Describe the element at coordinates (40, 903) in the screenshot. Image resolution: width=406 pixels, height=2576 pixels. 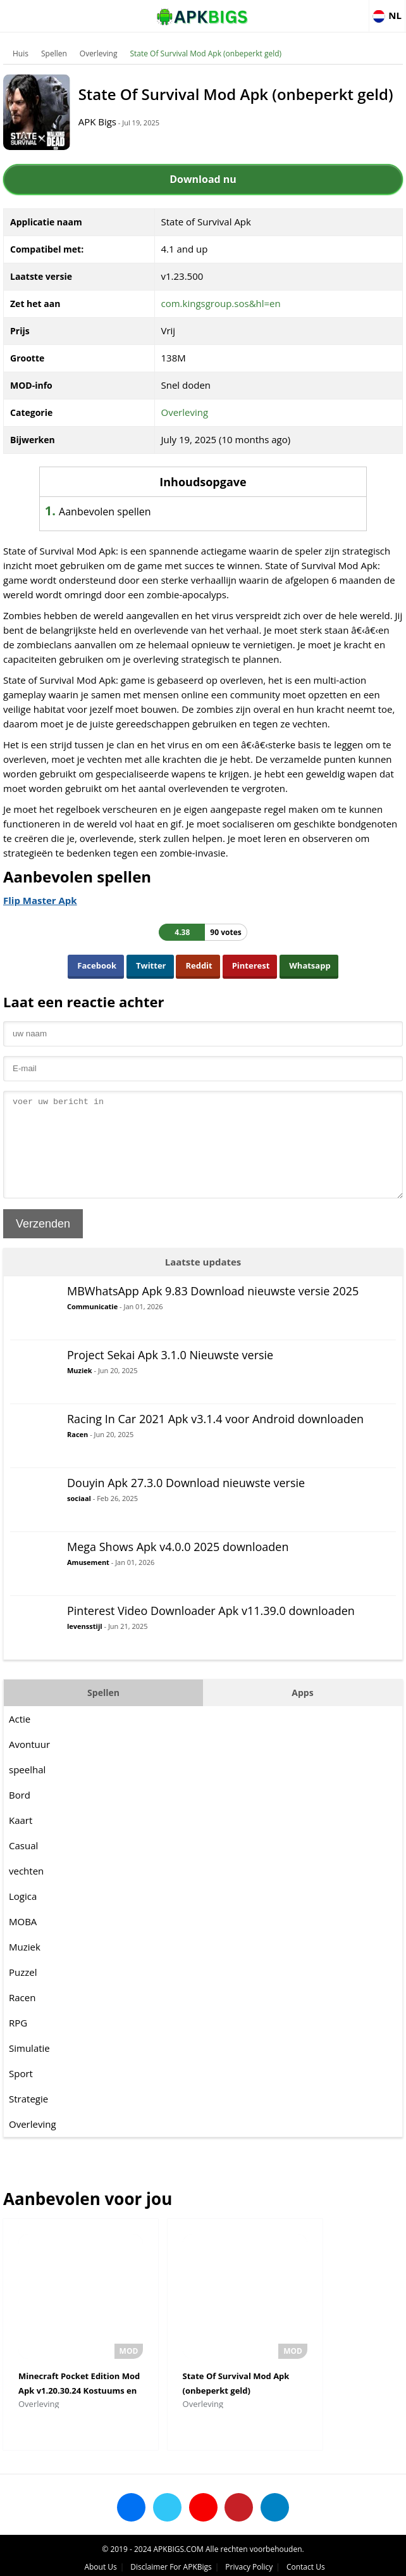
I see `Flip Master Apk` at that location.